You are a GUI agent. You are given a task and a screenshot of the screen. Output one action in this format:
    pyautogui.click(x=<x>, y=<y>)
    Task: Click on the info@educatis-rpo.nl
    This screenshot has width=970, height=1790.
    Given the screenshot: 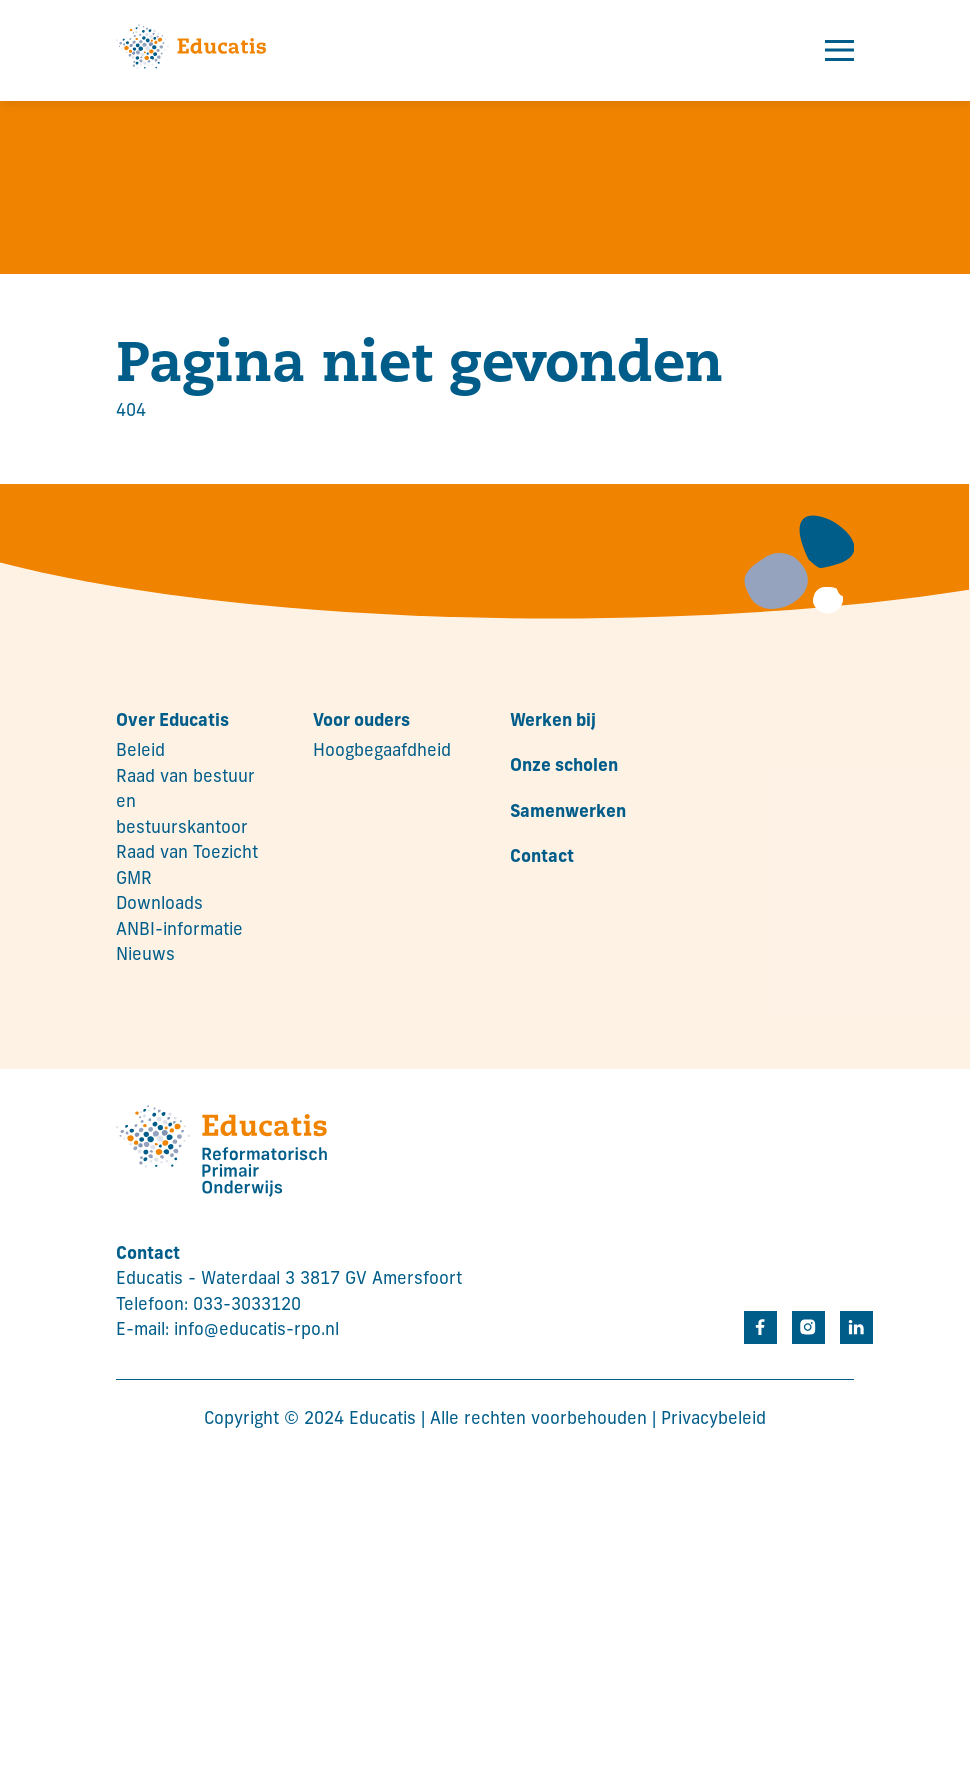 What is the action you would take?
    pyautogui.click(x=256, y=1330)
    